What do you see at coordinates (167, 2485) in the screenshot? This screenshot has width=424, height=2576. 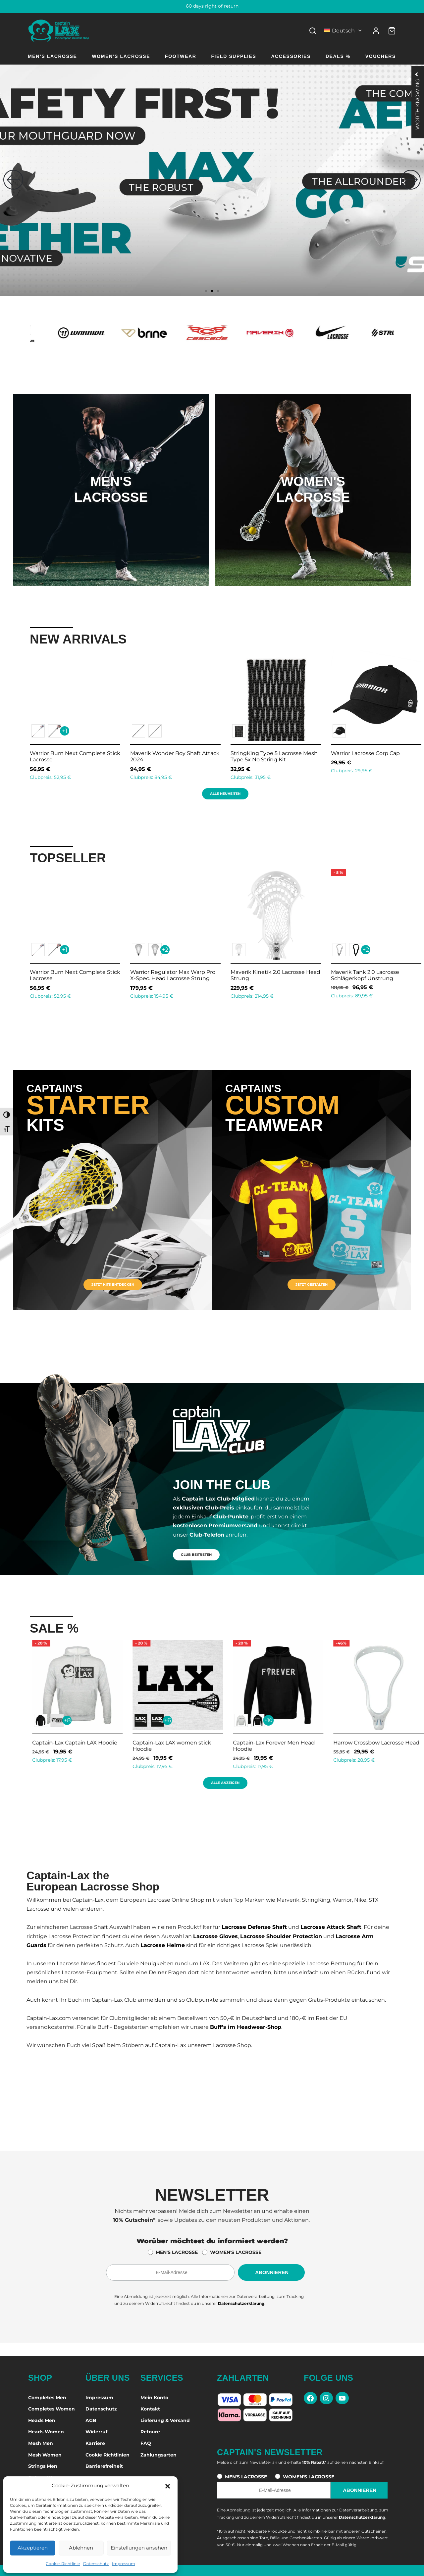 I see `[button]` at bounding box center [167, 2485].